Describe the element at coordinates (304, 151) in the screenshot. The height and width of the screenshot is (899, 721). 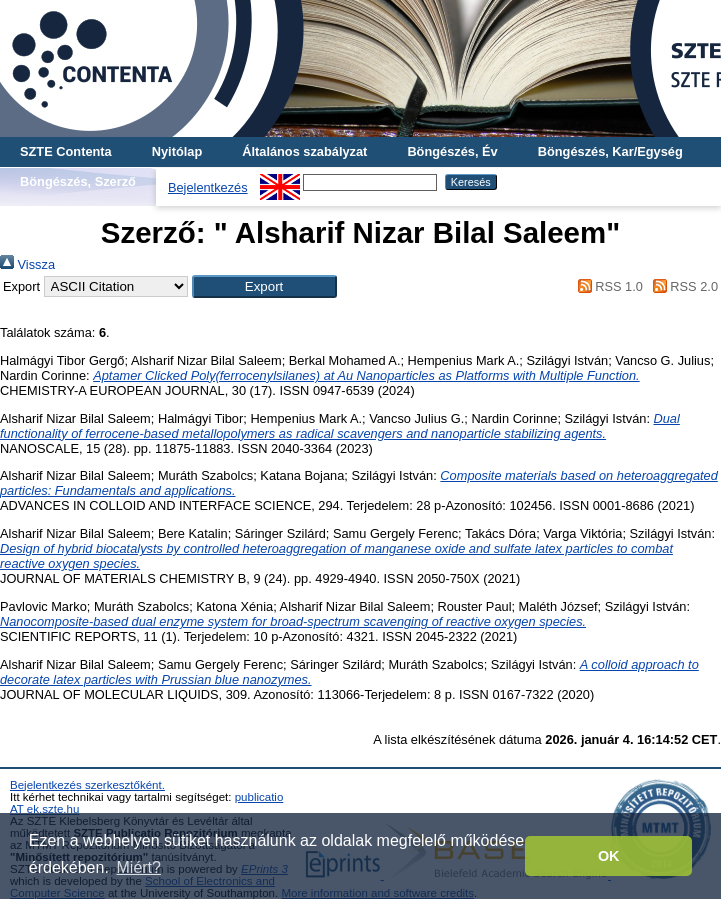
I see `Általános szabályzat` at that location.